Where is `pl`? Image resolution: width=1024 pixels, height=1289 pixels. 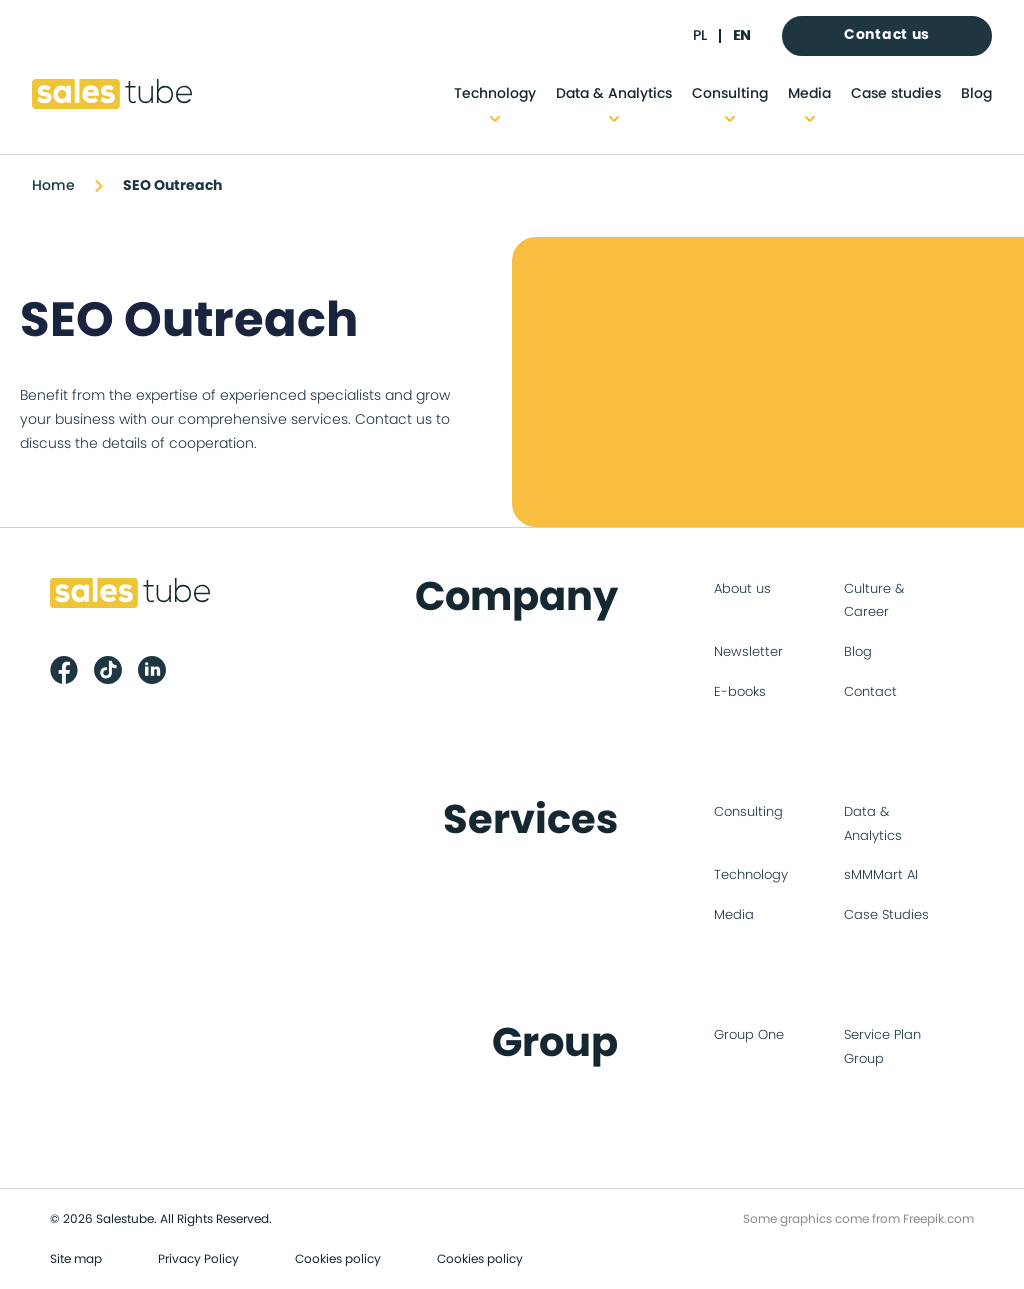
pl is located at coordinates (700, 36).